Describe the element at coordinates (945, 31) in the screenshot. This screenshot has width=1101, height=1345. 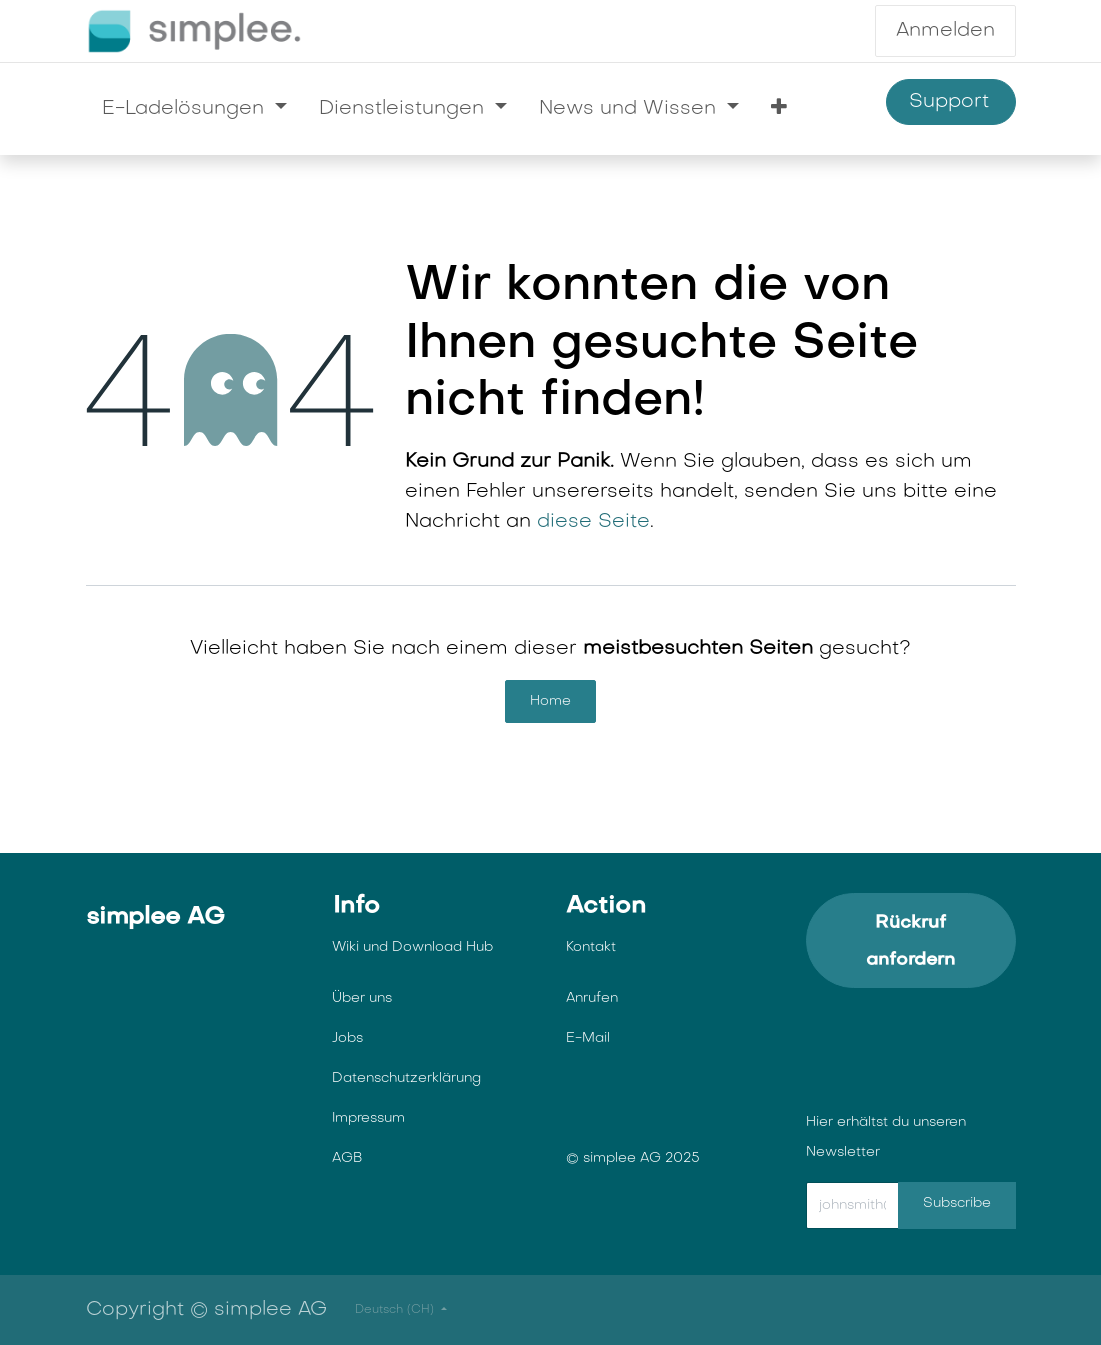
I see `Anmelden` at that location.